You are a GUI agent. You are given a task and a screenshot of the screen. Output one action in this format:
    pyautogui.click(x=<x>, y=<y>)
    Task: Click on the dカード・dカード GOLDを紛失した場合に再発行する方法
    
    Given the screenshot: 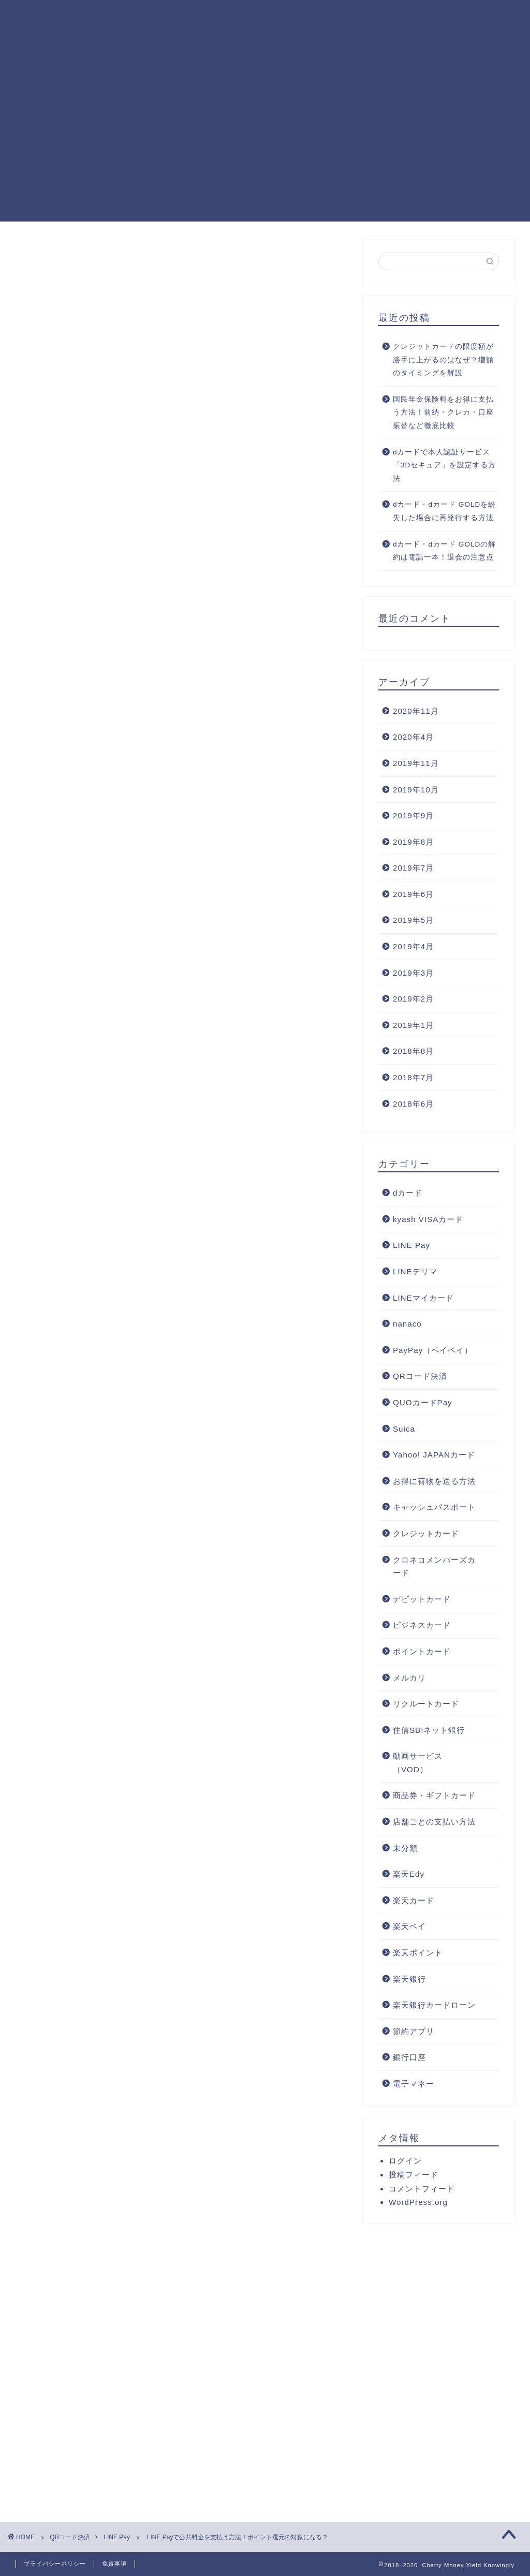 What is the action you would take?
    pyautogui.click(x=444, y=511)
    